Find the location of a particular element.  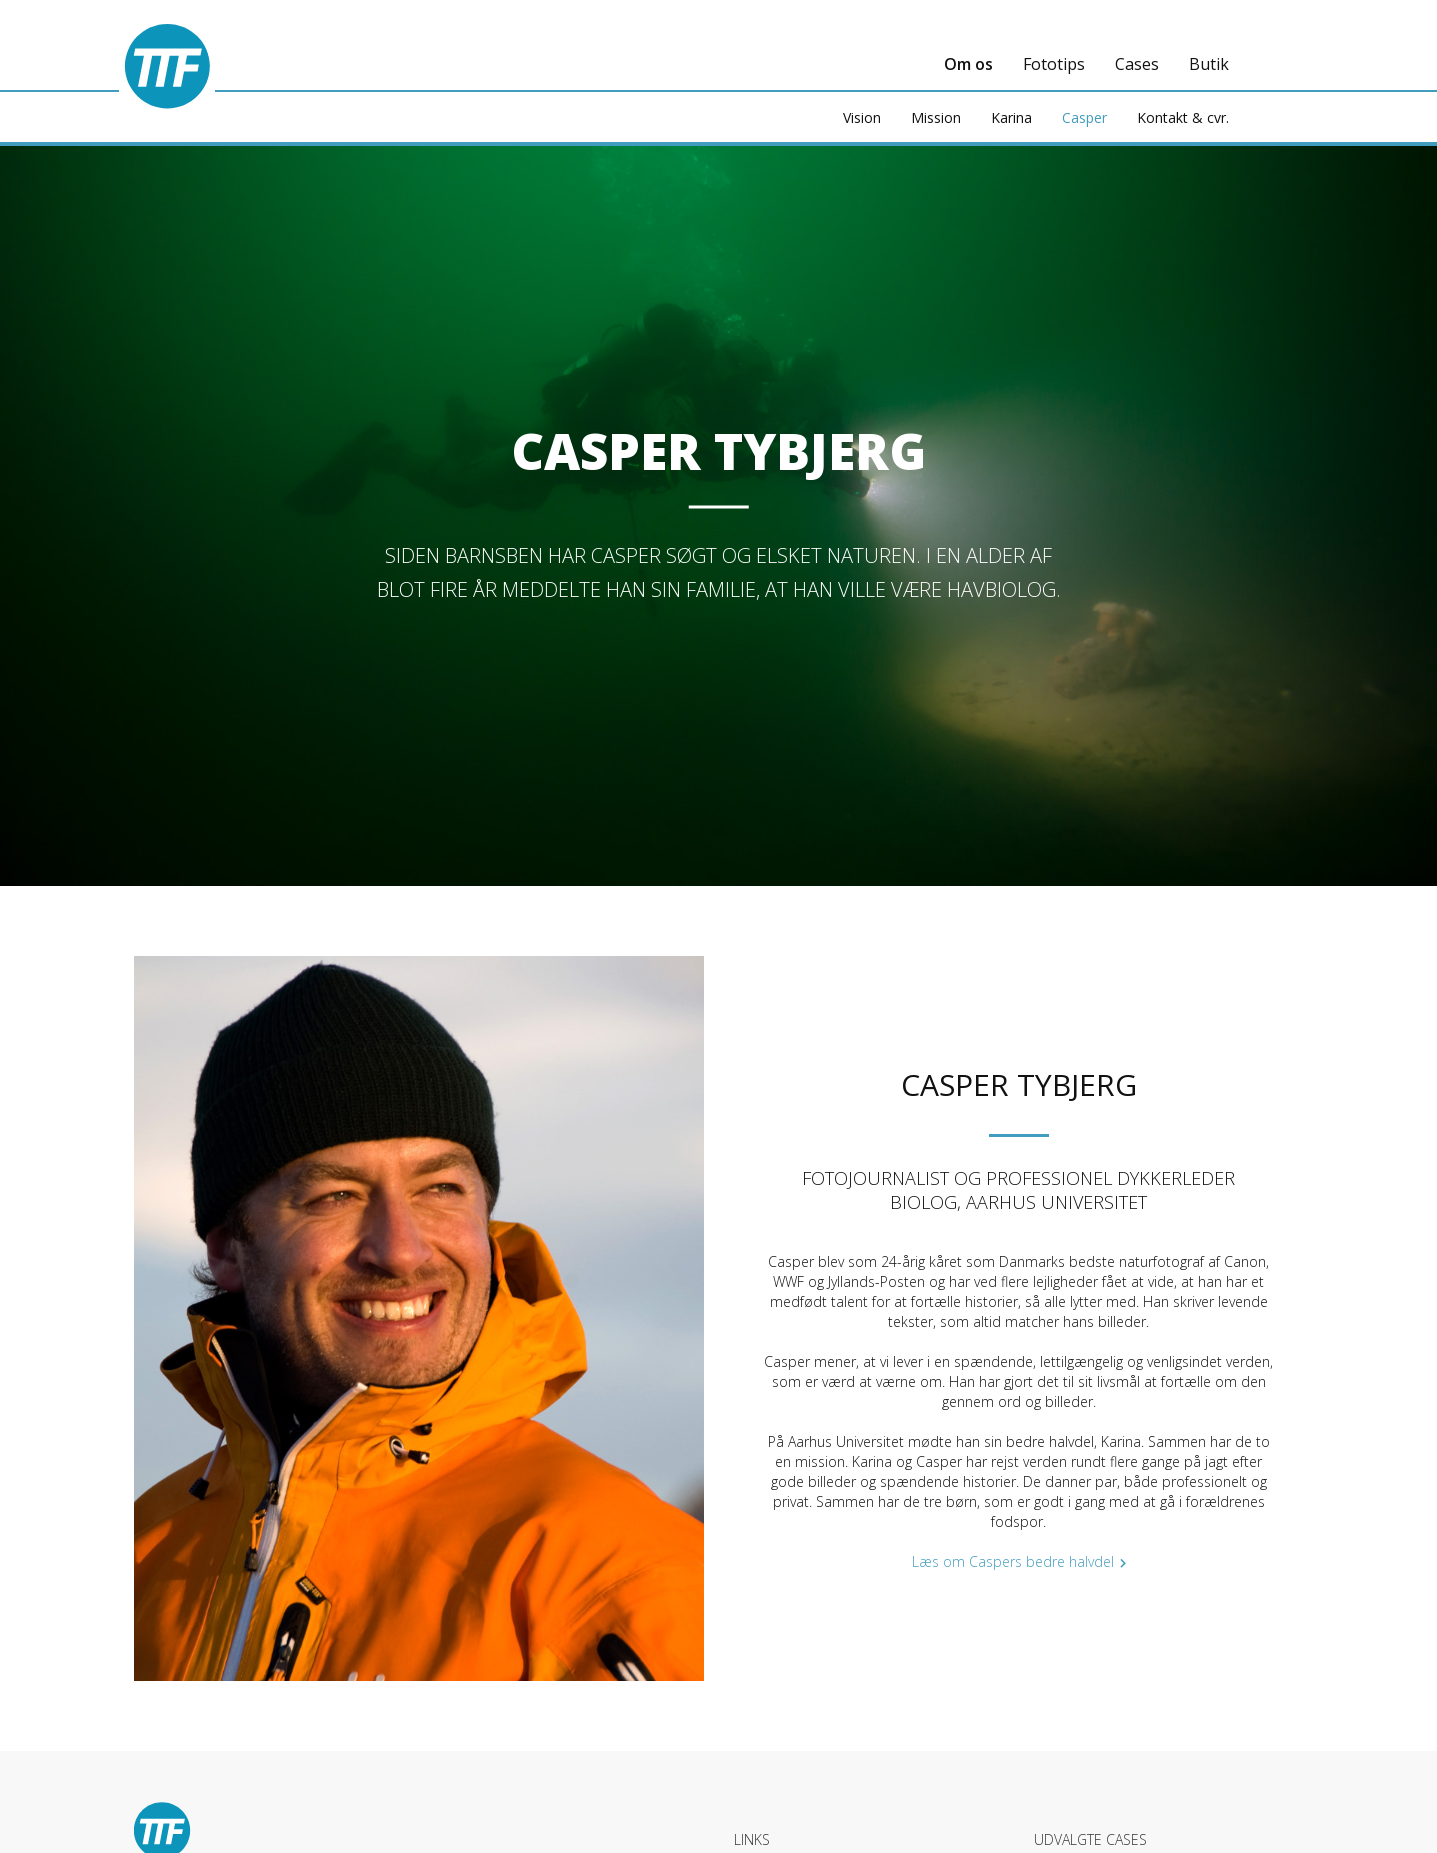

Karina is located at coordinates (1011, 117).